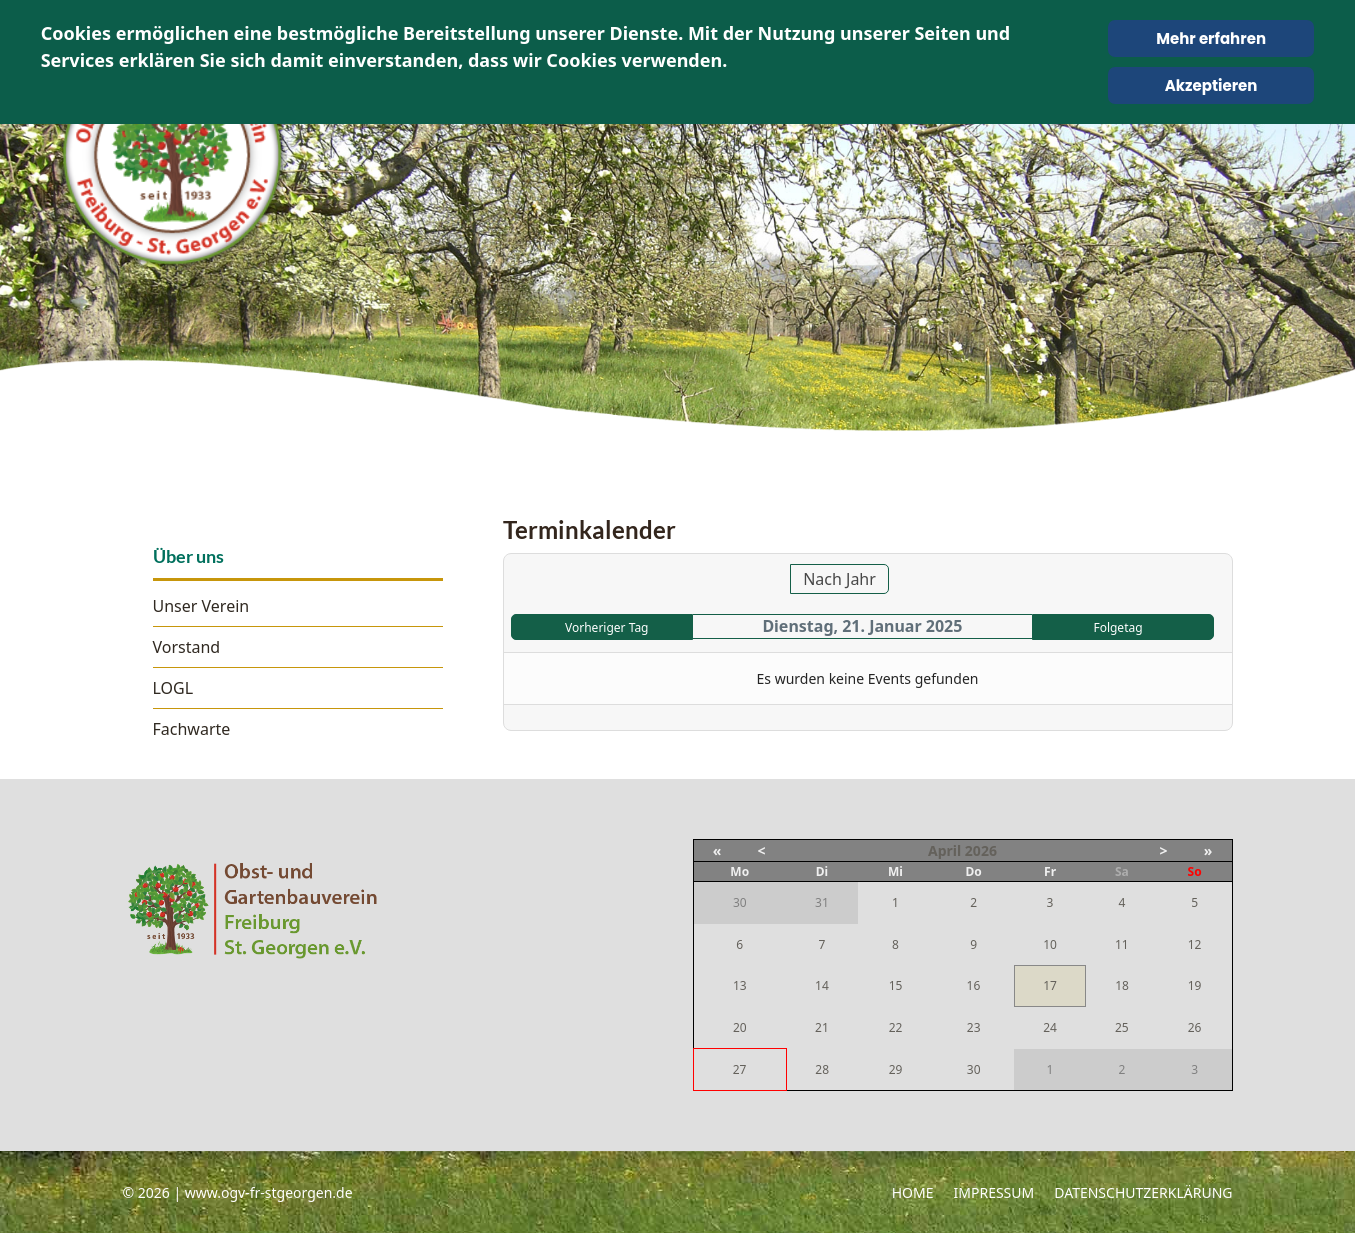  Describe the element at coordinates (913, 1192) in the screenshot. I see `Home` at that location.